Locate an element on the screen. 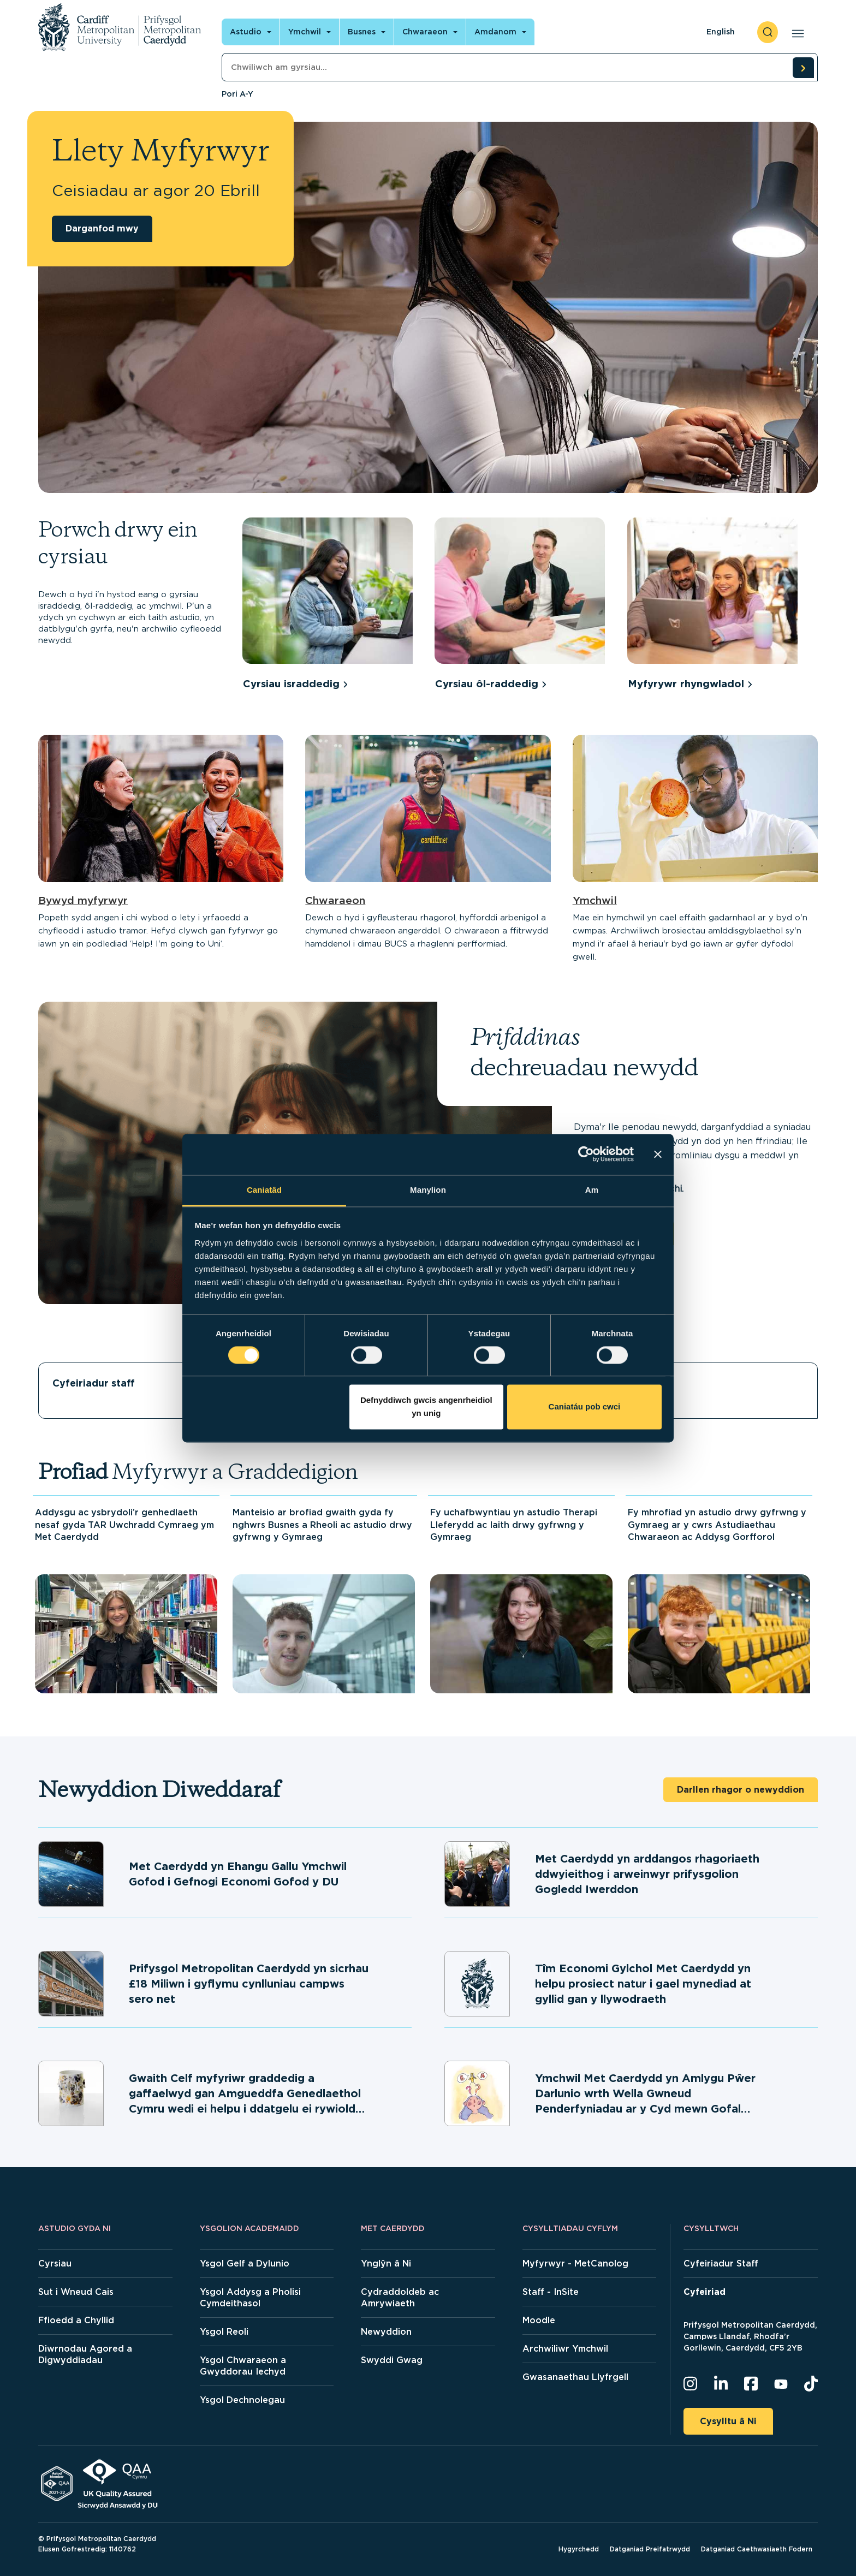  Defnyddiwch gwcis angenrheidiol yn unig is located at coordinates (426, 1407).